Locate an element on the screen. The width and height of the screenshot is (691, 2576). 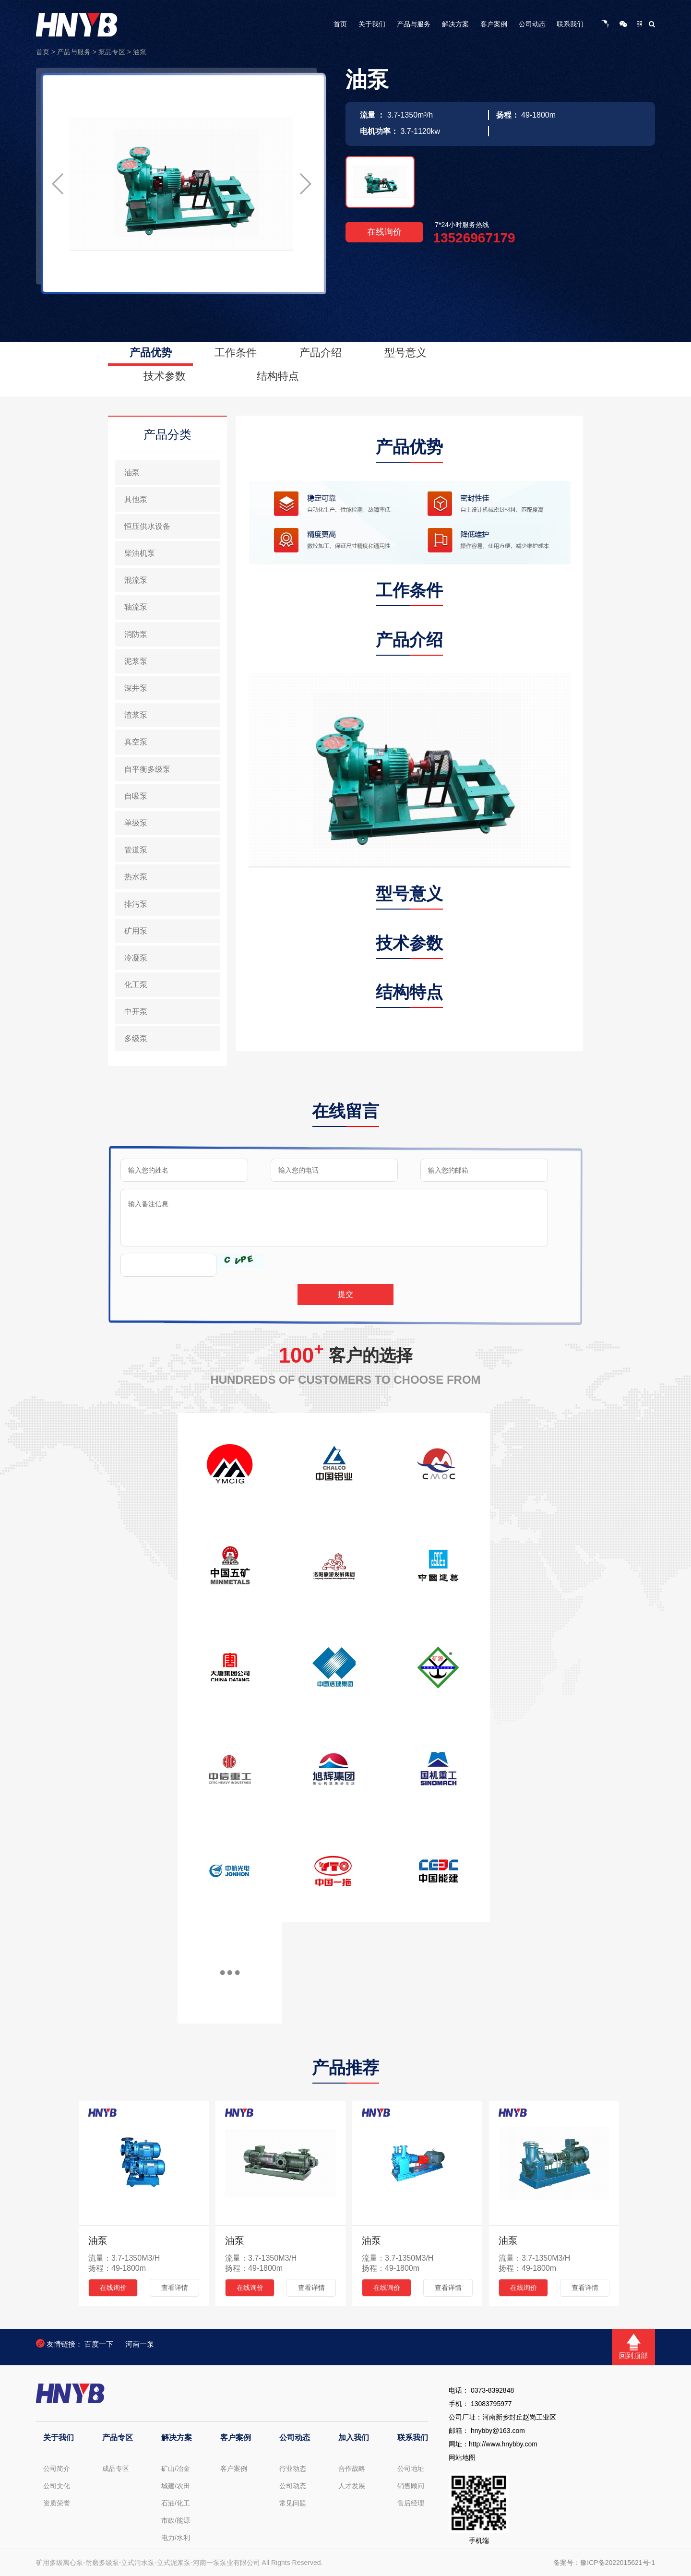
自平衡多级泵 is located at coordinates (147, 769).